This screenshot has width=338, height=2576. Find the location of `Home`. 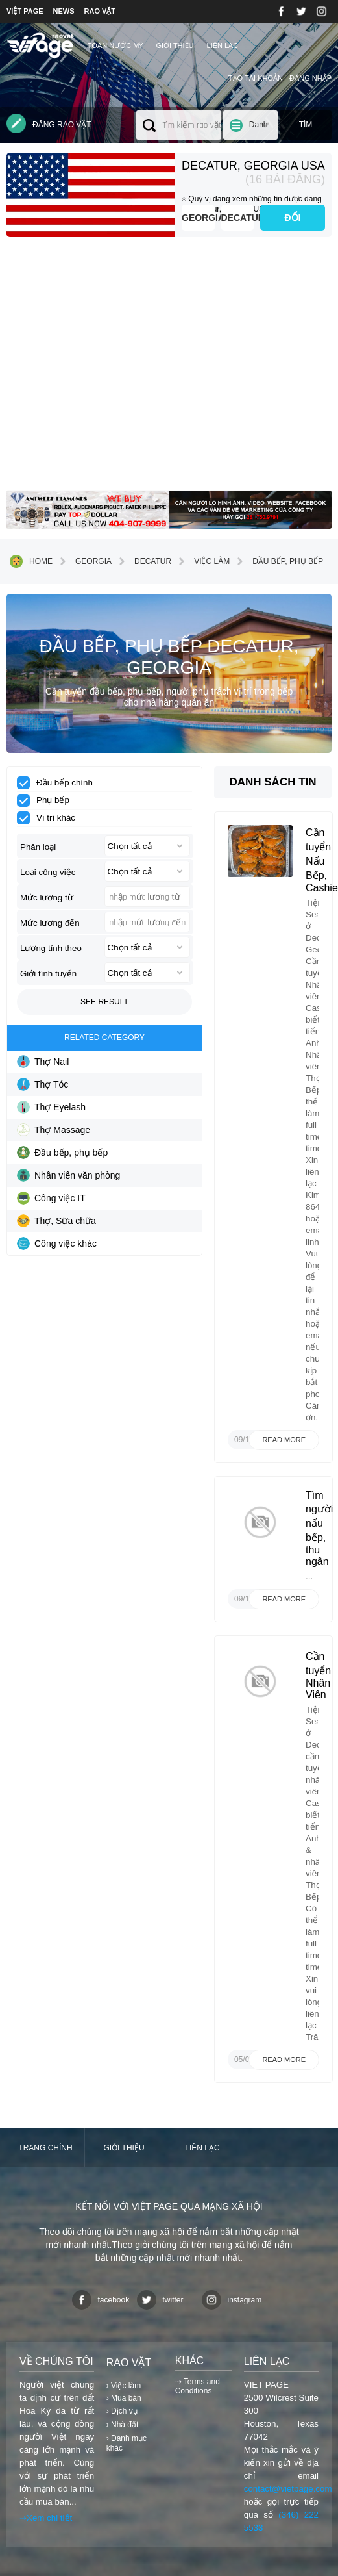

Home is located at coordinates (31, 561).